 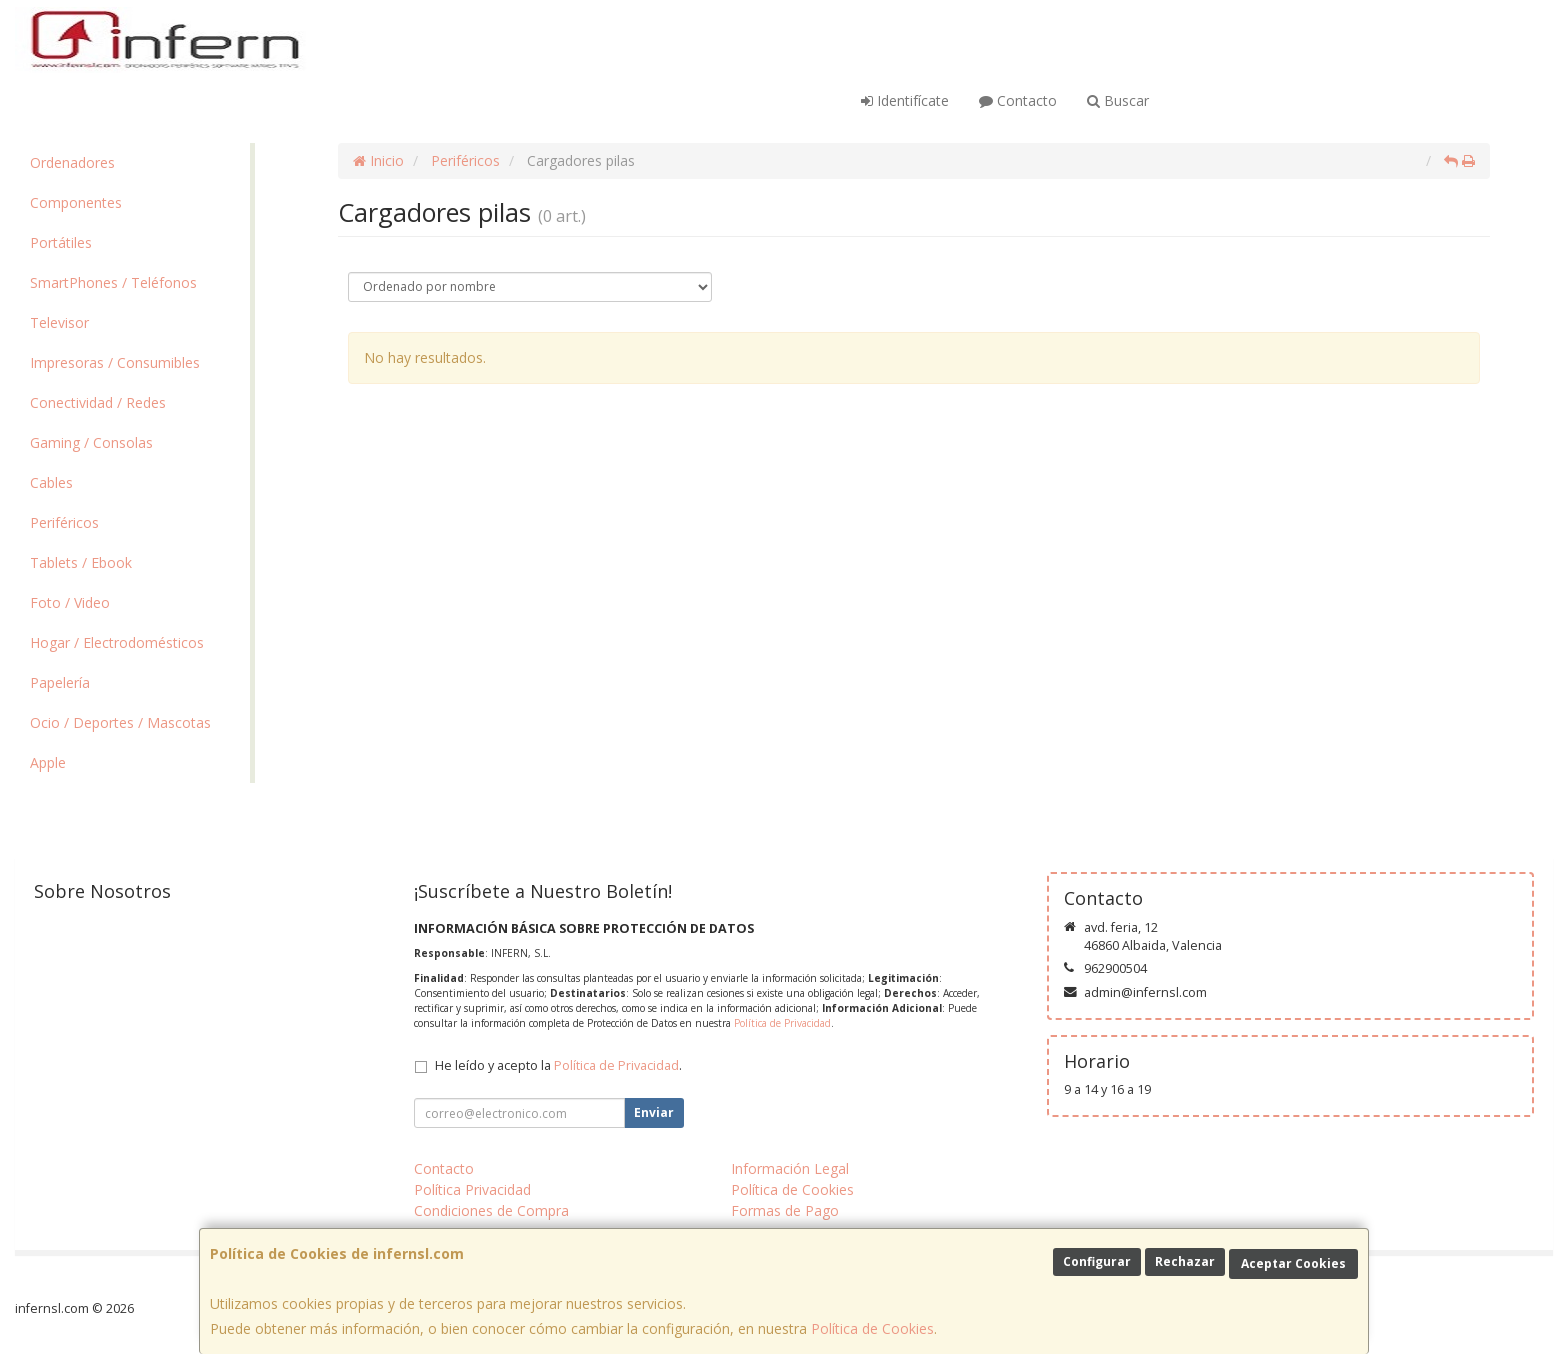 I want to click on Ordenadores, so click(x=72, y=162).